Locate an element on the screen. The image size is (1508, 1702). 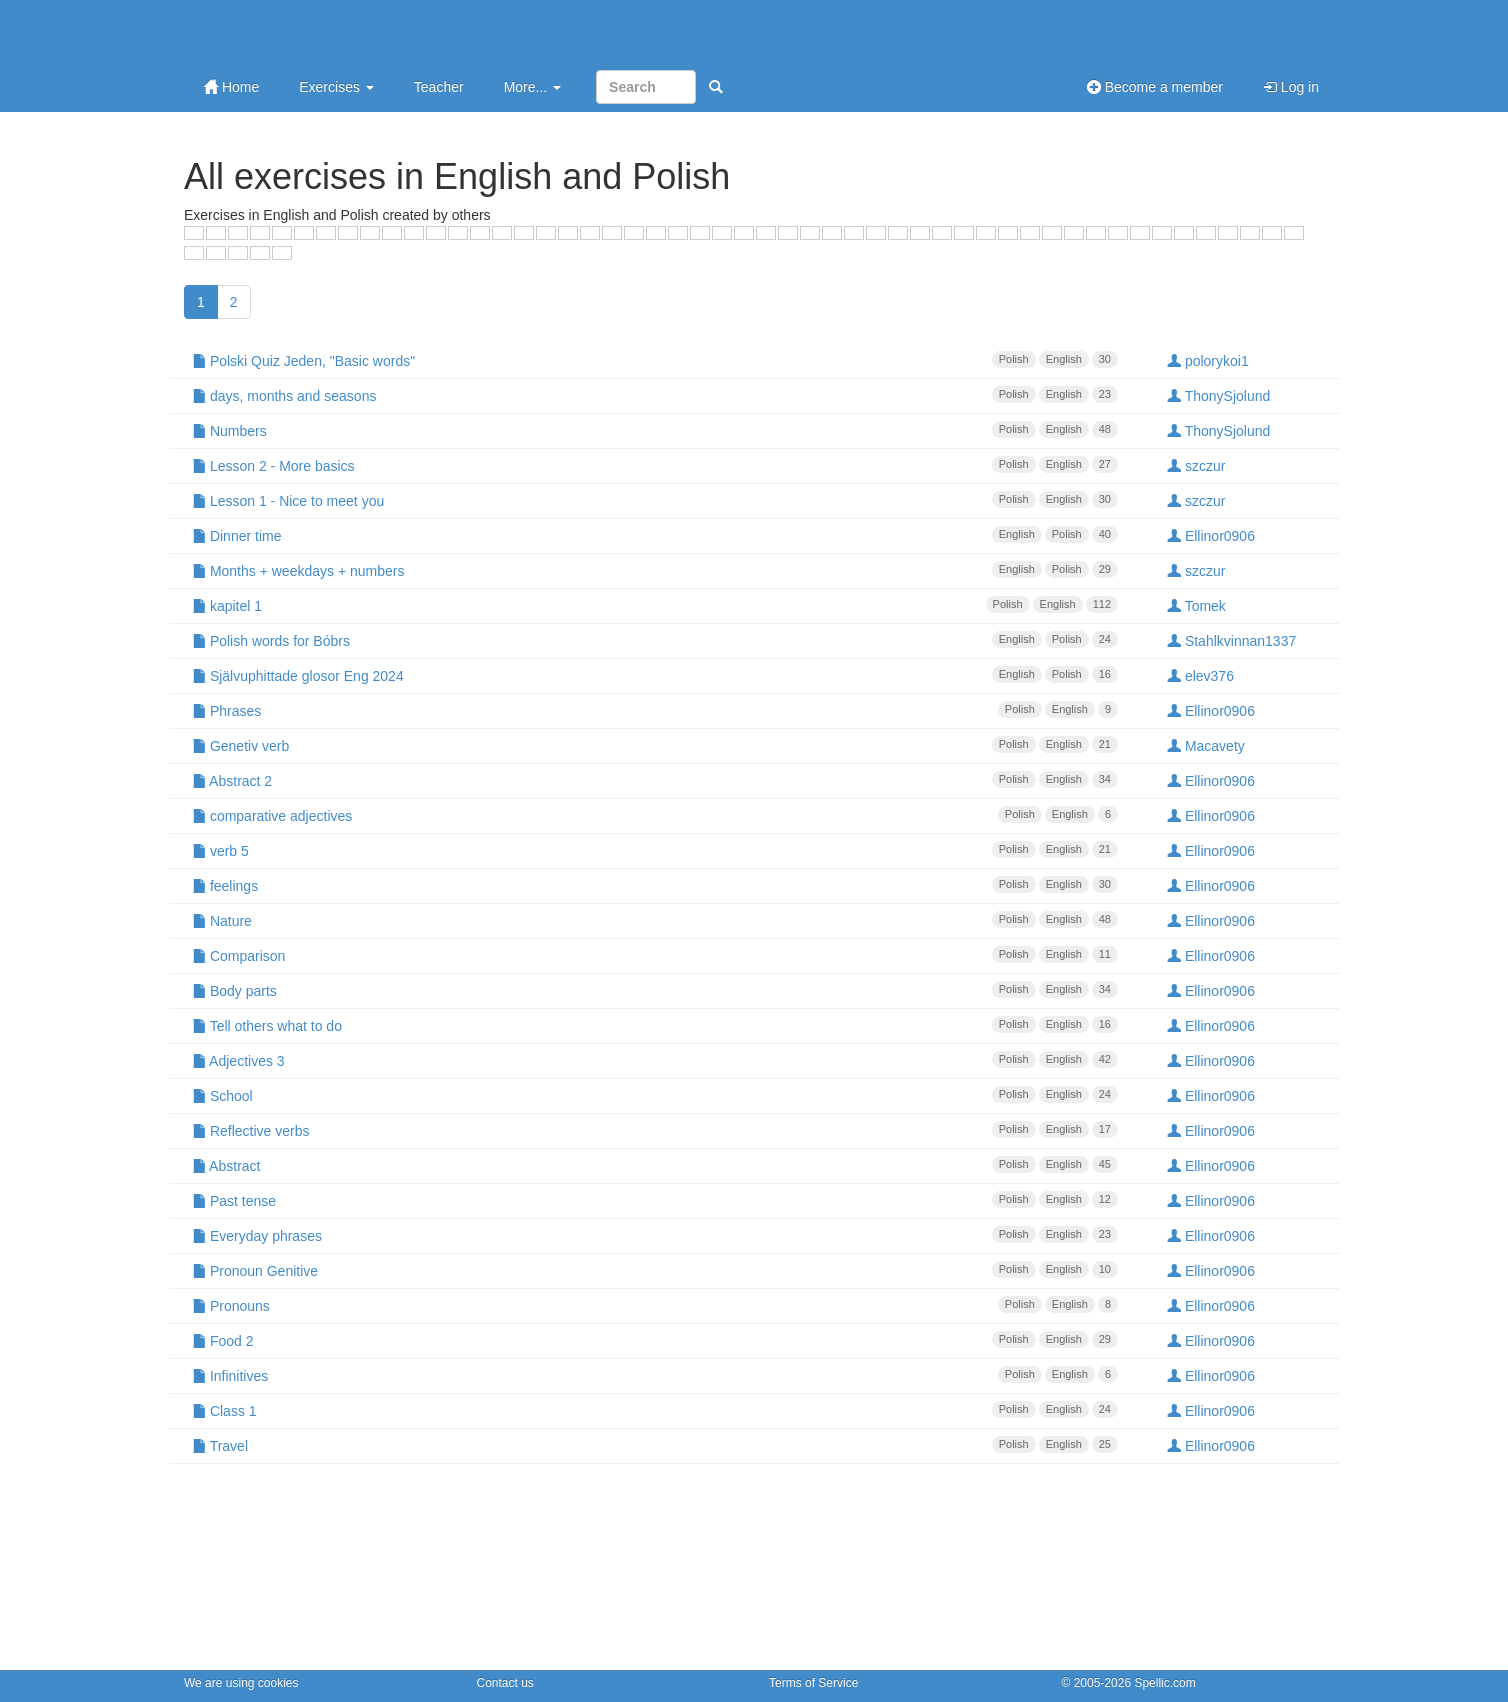
Past tense is located at coordinates (655, 1200).